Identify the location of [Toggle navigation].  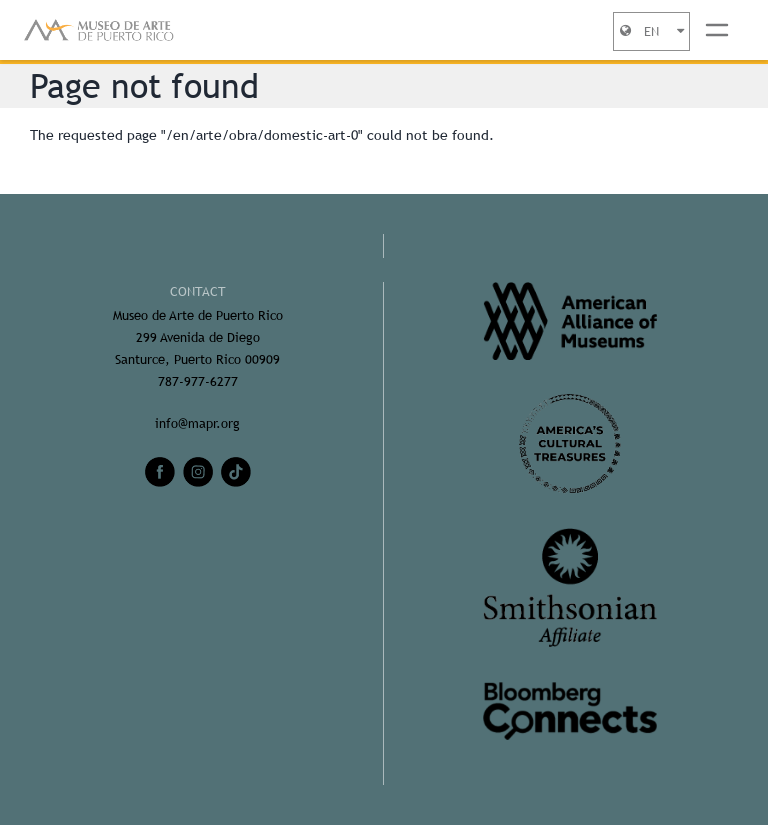
(717, 30).